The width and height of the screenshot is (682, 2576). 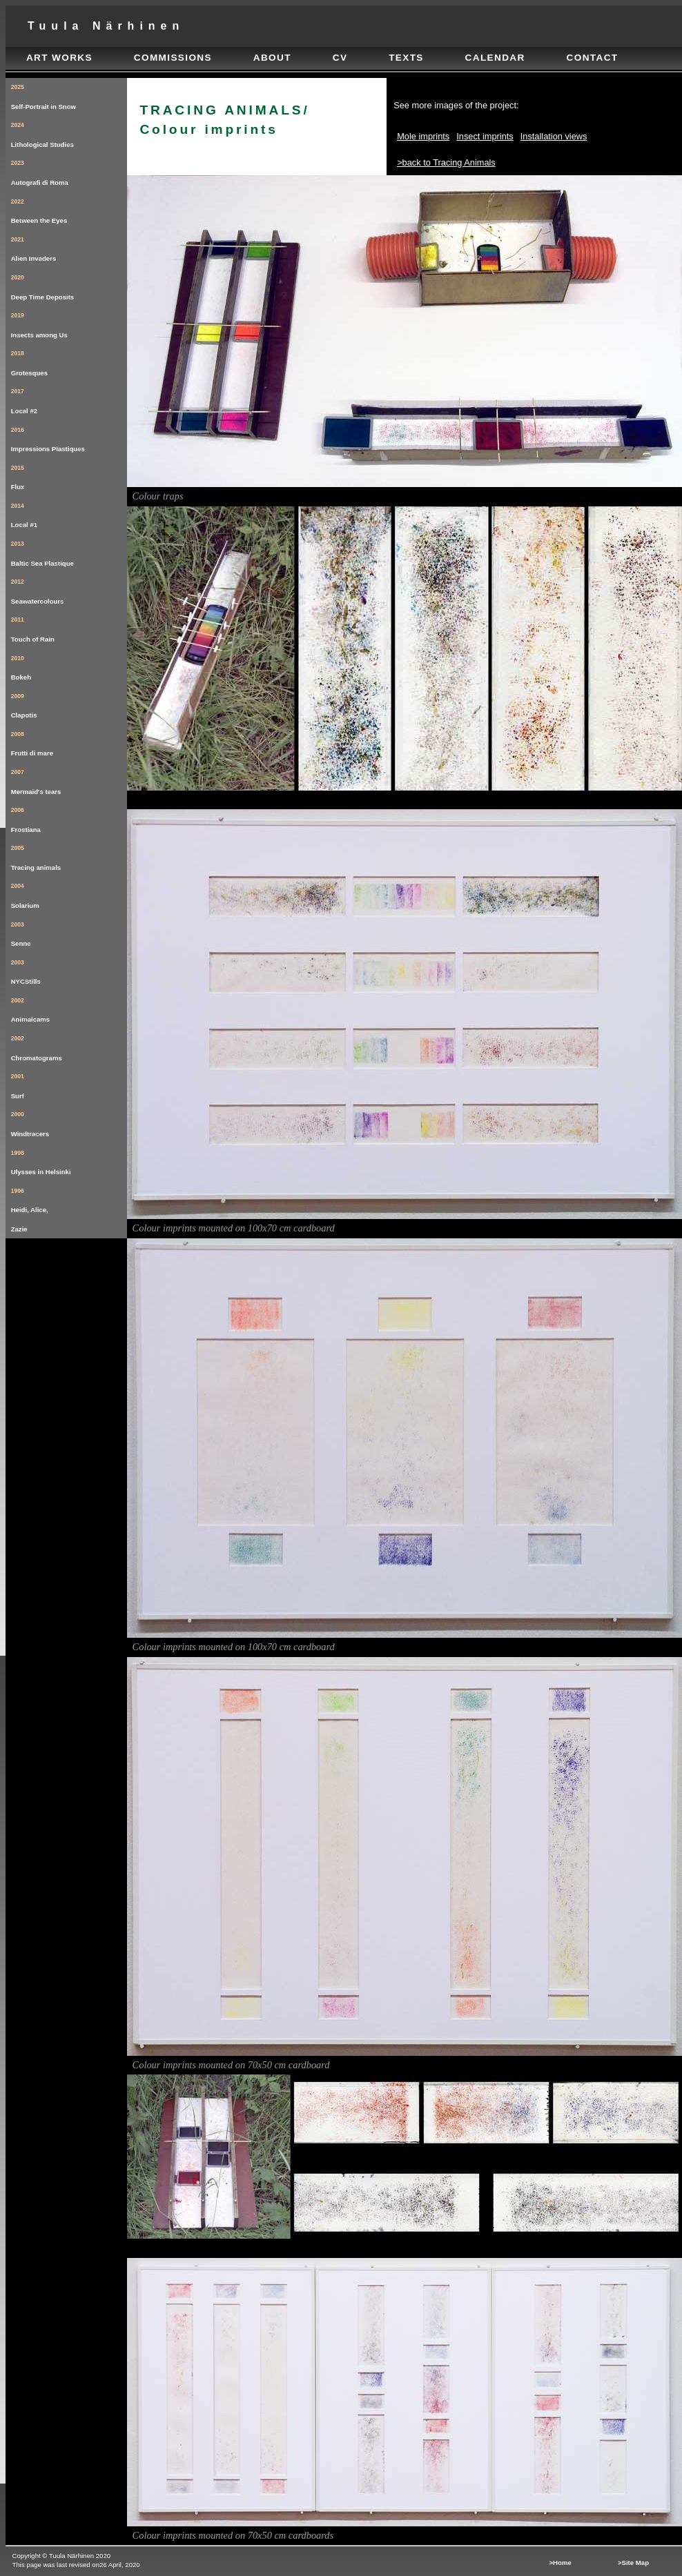 What do you see at coordinates (69, 893) in the screenshot?
I see `Solarium` at bounding box center [69, 893].